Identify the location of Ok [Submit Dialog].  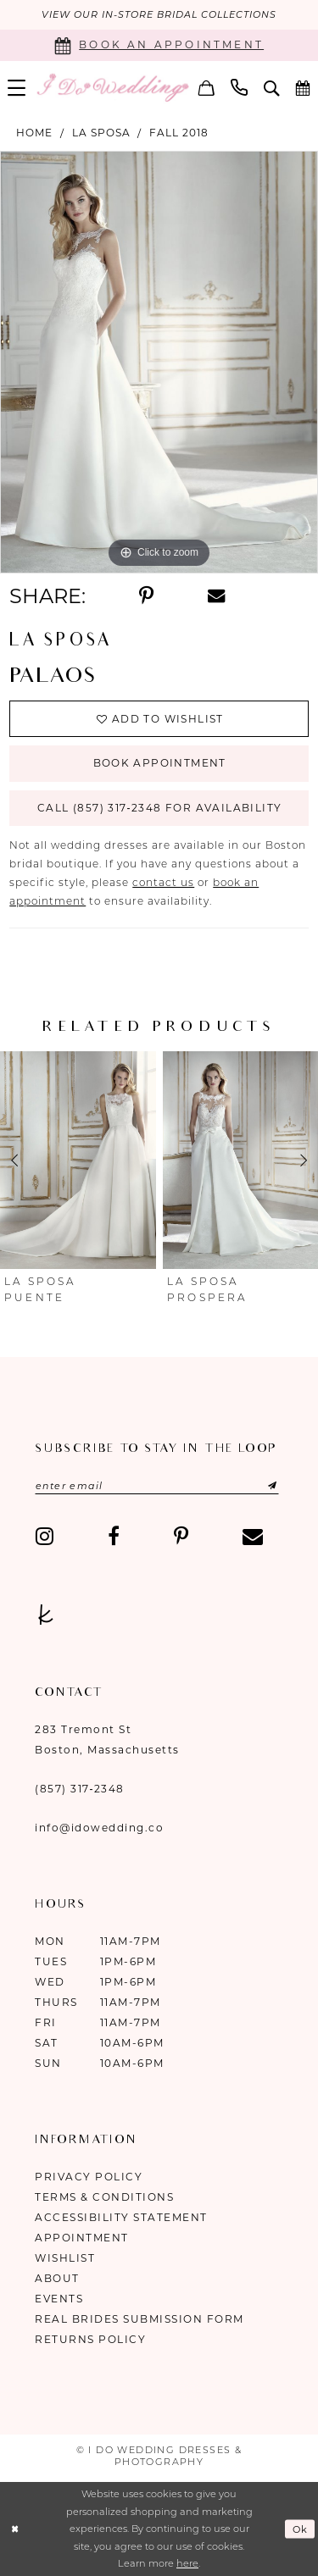
(301, 2529).